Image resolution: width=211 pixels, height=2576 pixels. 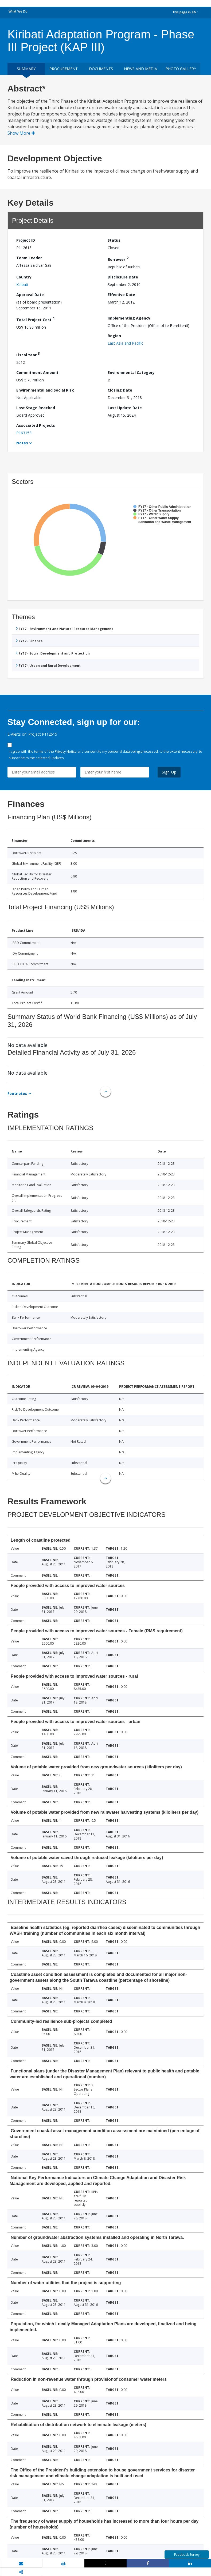 What do you see at coordinates (121, 294) in the screenshot?
I see `Effective Date` at bounding box center [121, 294].